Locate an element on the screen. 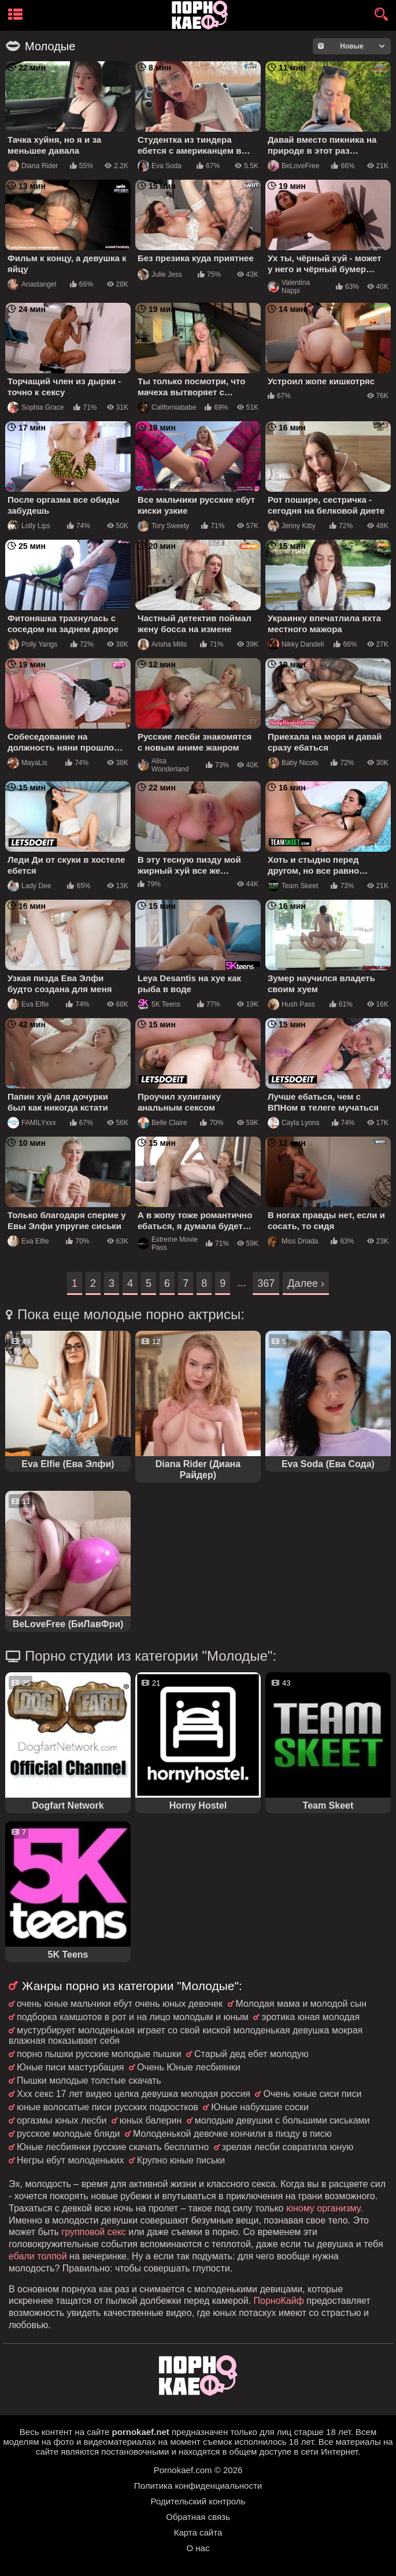 The height and width of the screenshot is (2576, 396). Jenny Kitty is located at coordinates (292, 526).